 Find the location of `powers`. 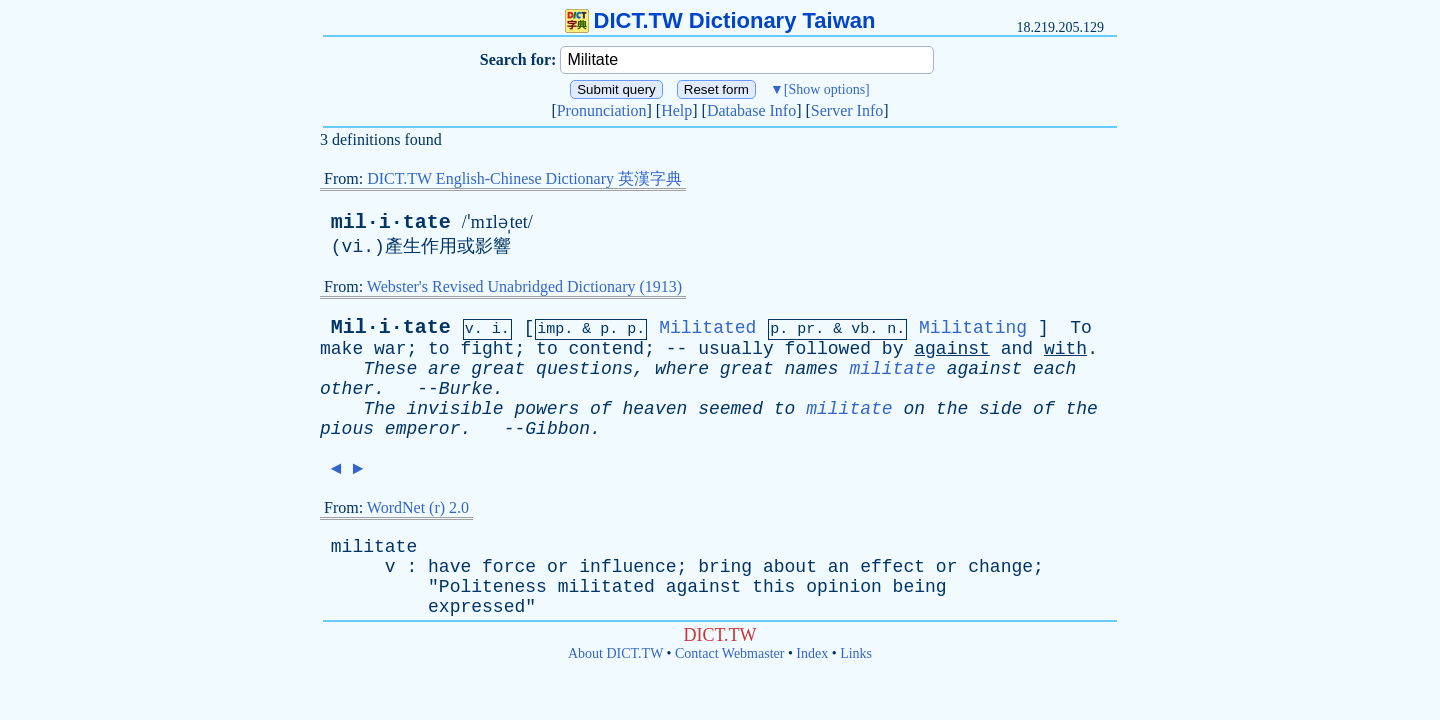

powers is located at coordinates (546, 409).